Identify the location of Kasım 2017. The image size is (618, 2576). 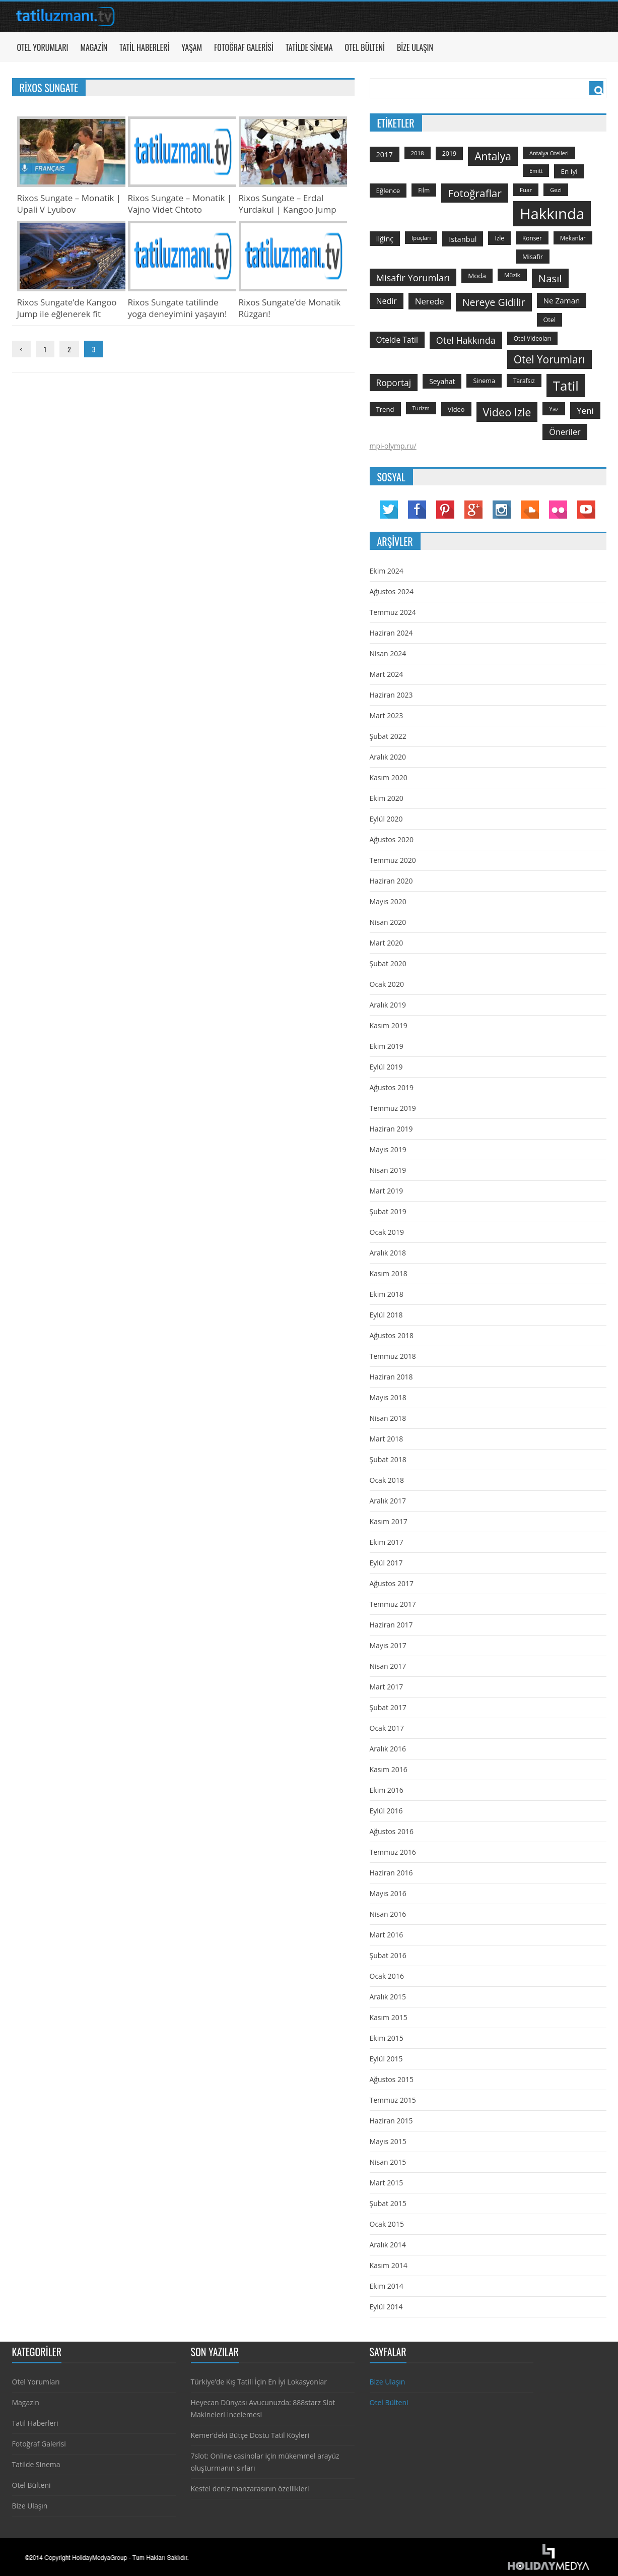
(388, 1521).